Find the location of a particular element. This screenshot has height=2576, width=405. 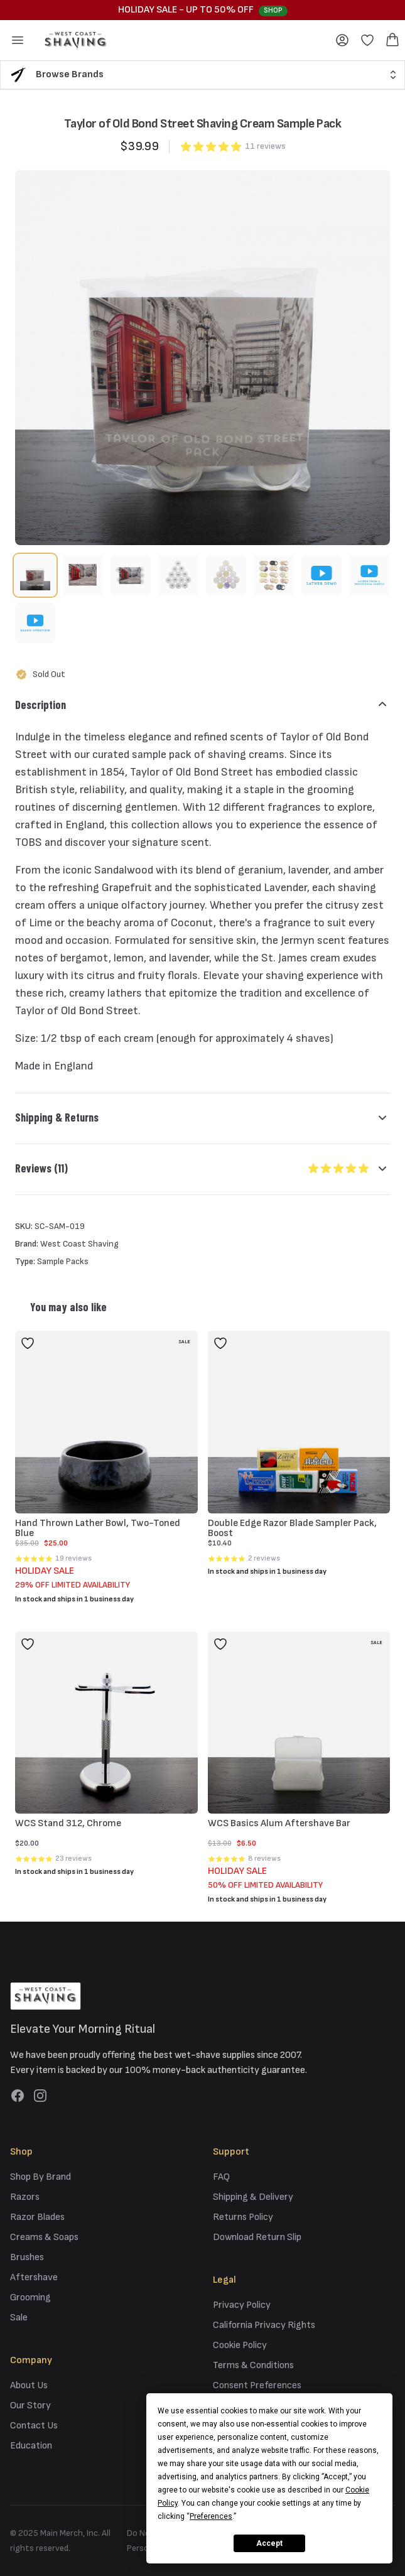

Shop By Brand is located at coordinates (40, 2177).